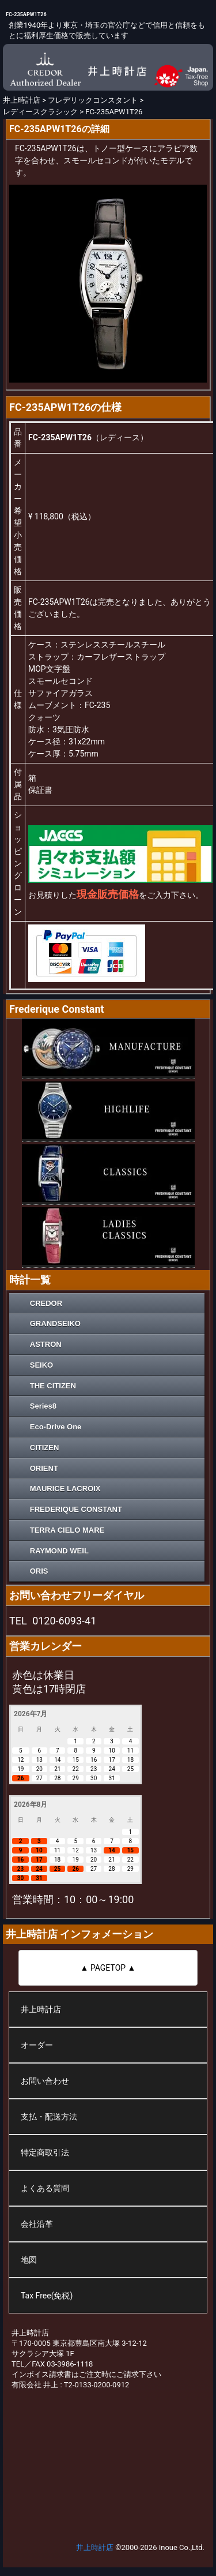 The width and height of the screenshot is (216, 2576). I want to click on お問い合わせ, so click(45, 2080).